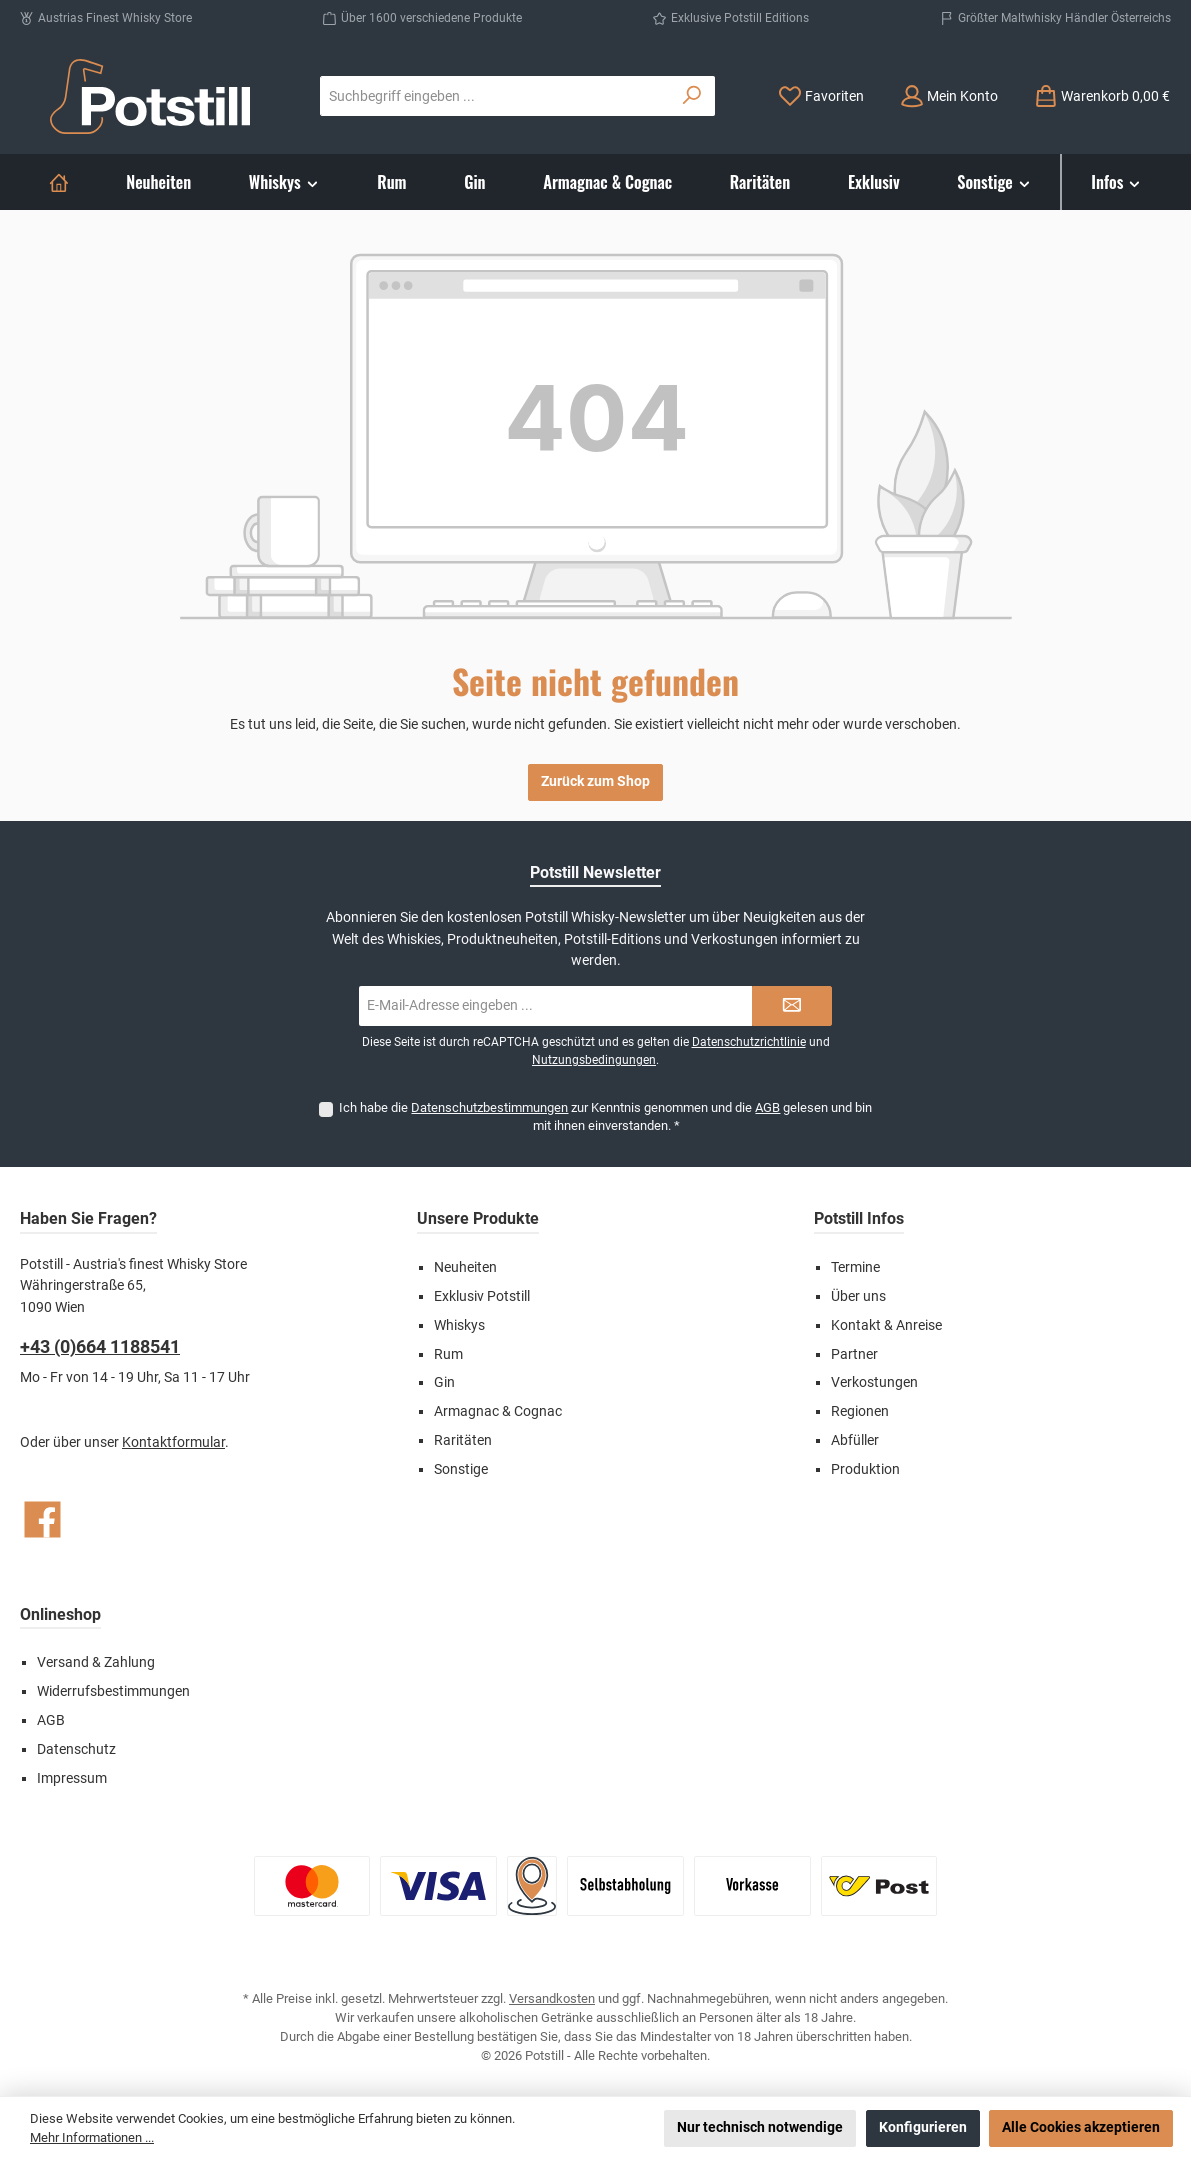 This screenshot has height=2160, width=1191. What do you see at coordinates (874, 1382) in the screenshot?
I see `Verkostungen` at bounding box center [874, 1382].